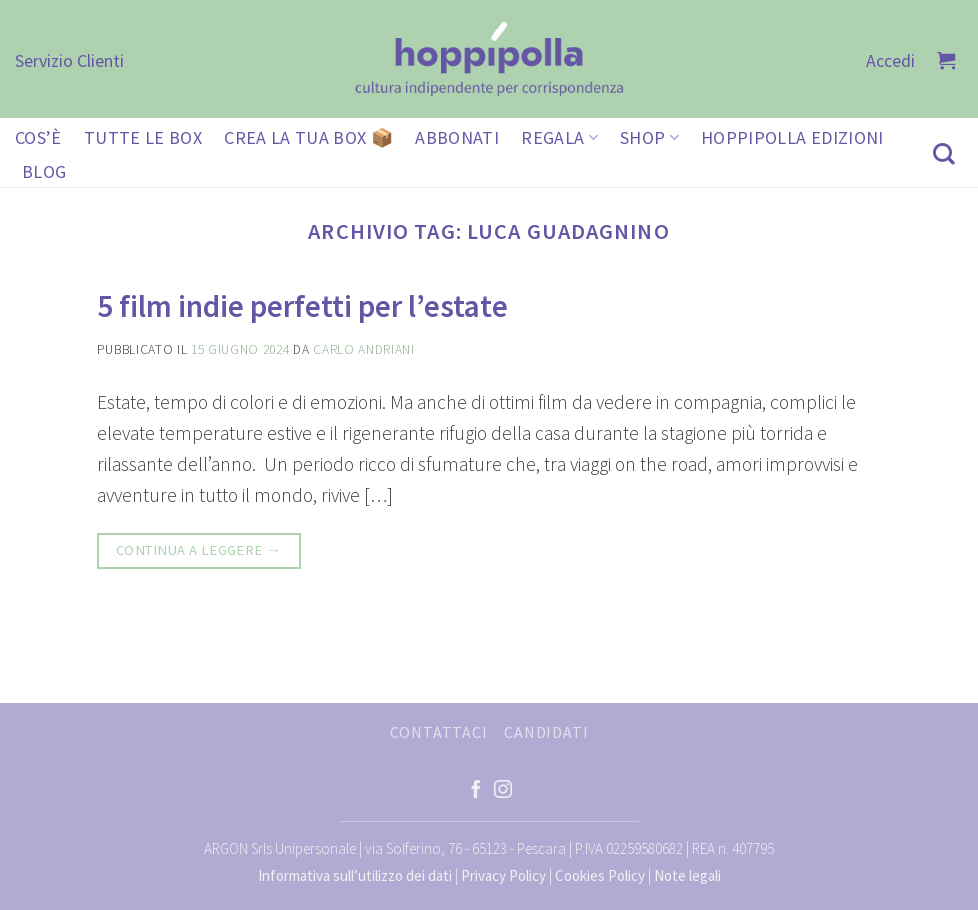 The height and width of the screenshot is (910, 978). Describe the element at coordinates (559, 137) in the screenshot. I see `REGALA` at that location.